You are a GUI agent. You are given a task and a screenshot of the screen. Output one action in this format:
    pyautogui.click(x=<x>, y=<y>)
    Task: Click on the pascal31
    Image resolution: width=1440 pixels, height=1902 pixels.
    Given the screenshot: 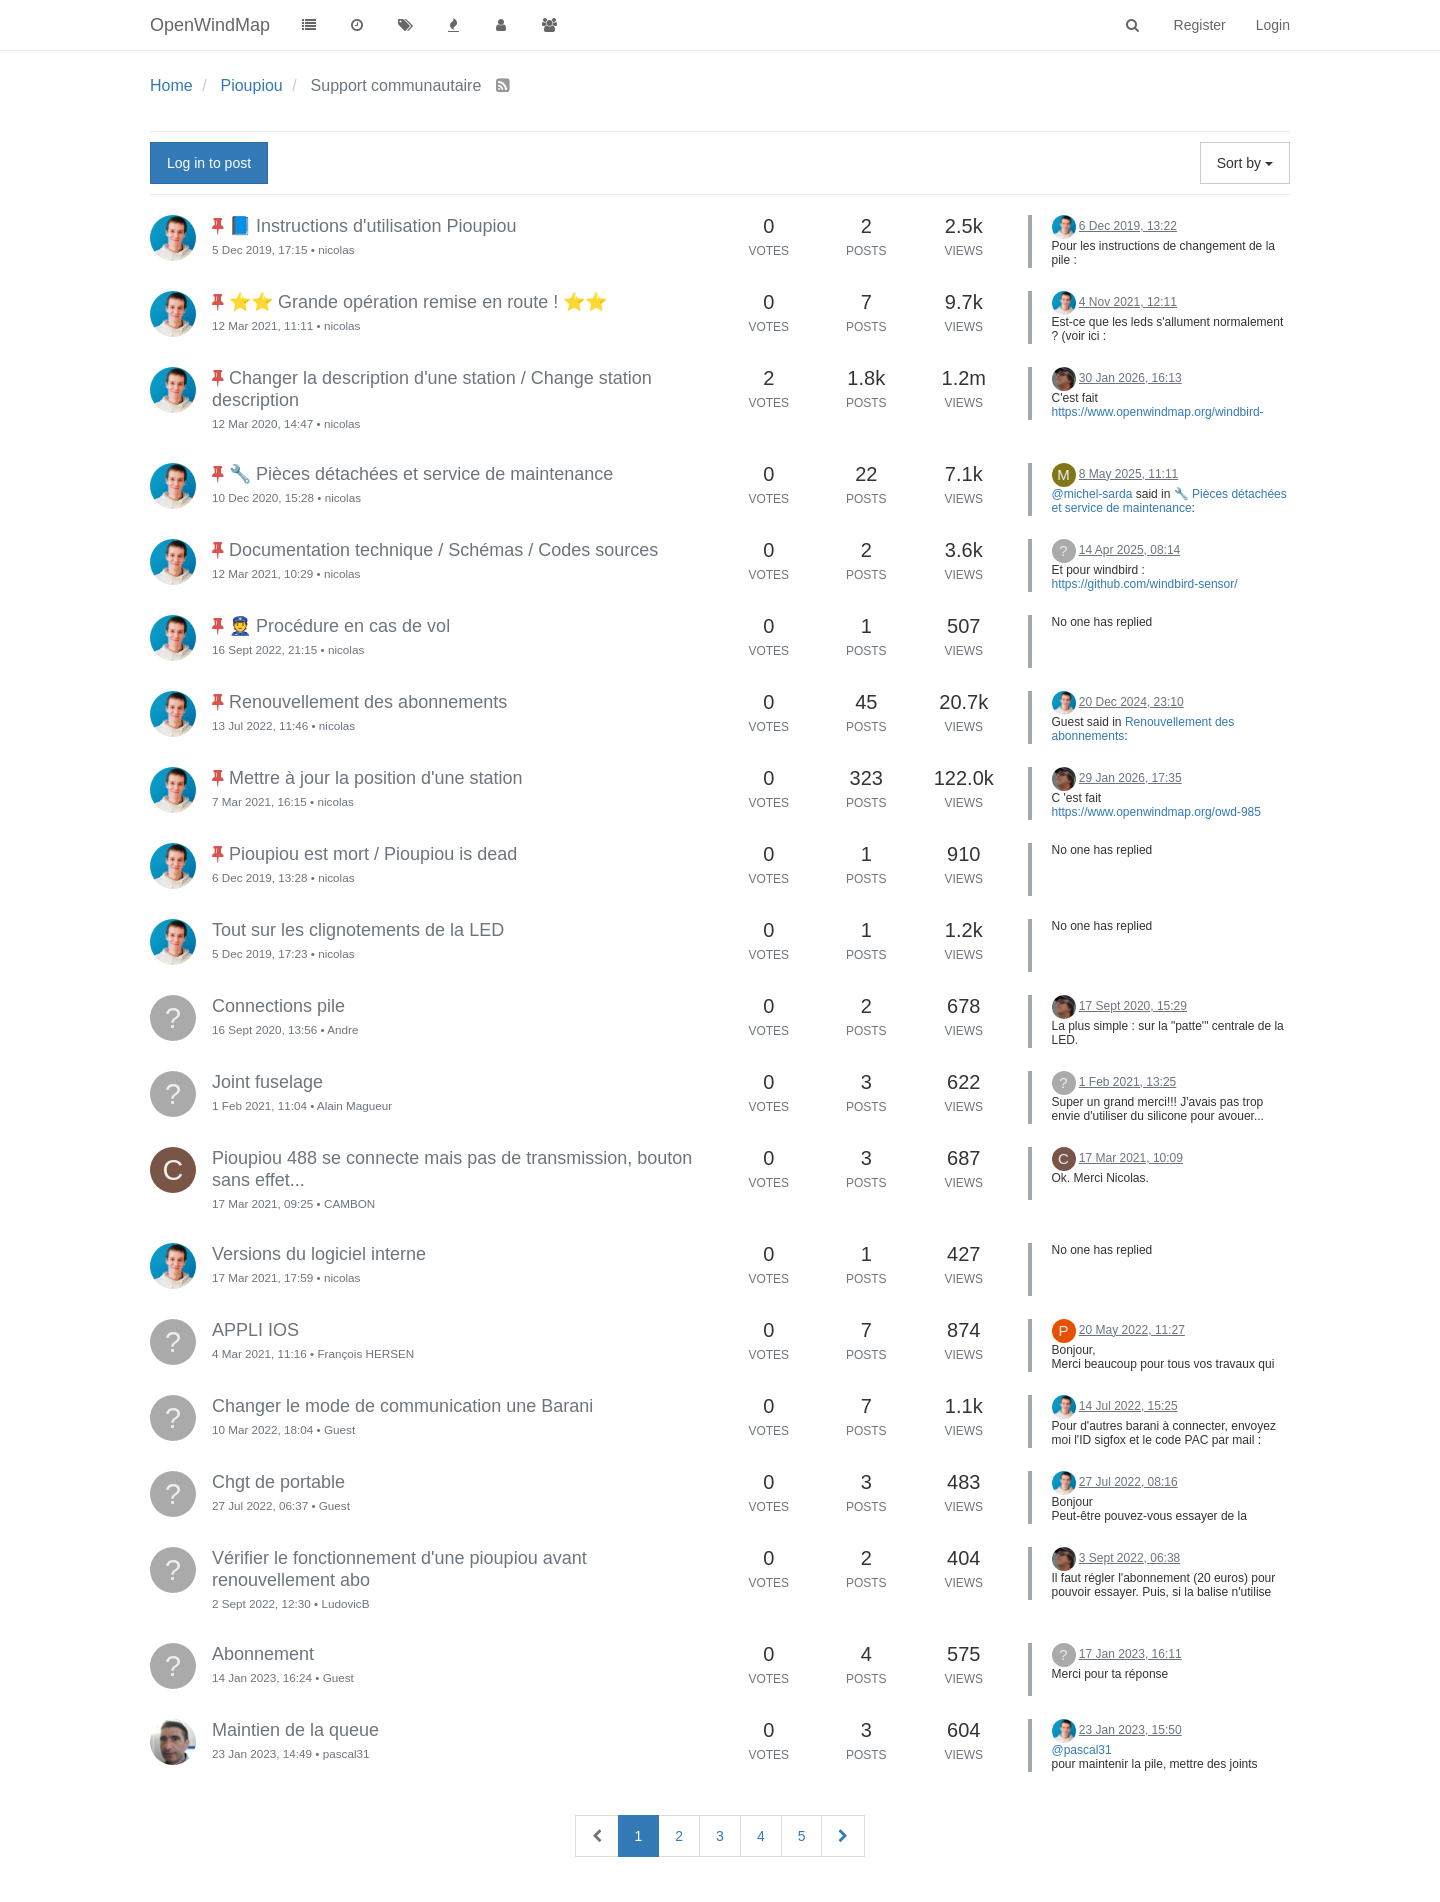 What is the action you would take?
    pyautogui.click(x=346, y=1753)
    